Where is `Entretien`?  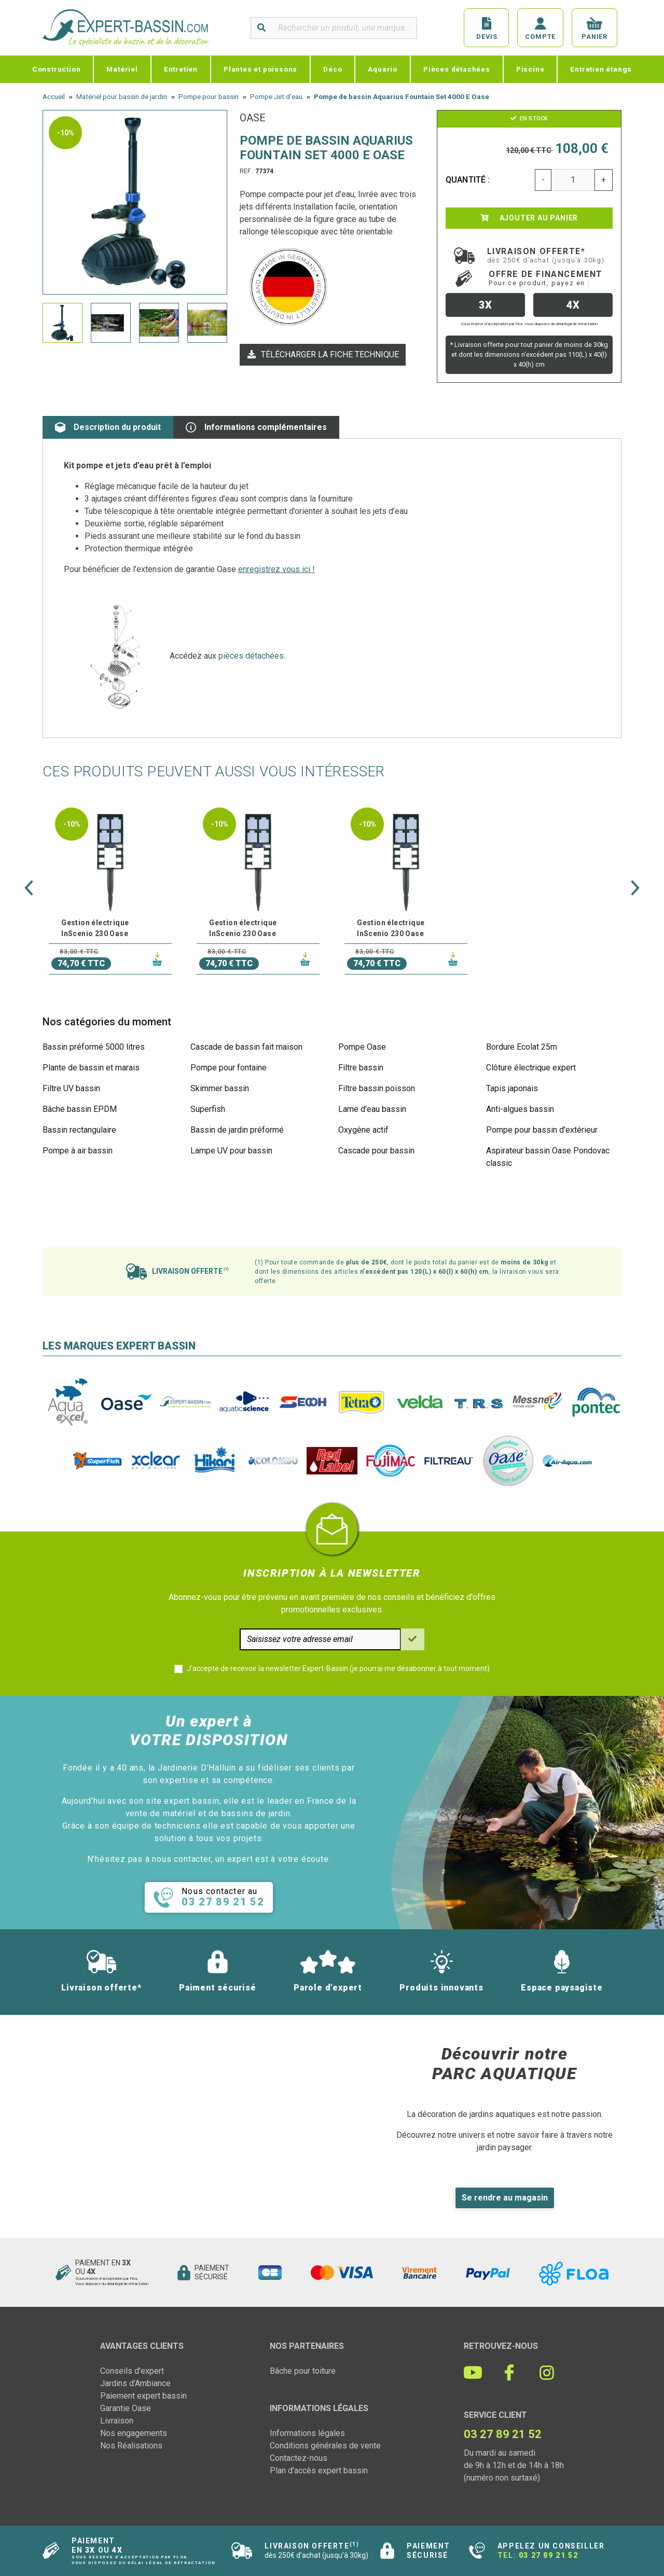 Entretien is located at coordinates (181, 69).